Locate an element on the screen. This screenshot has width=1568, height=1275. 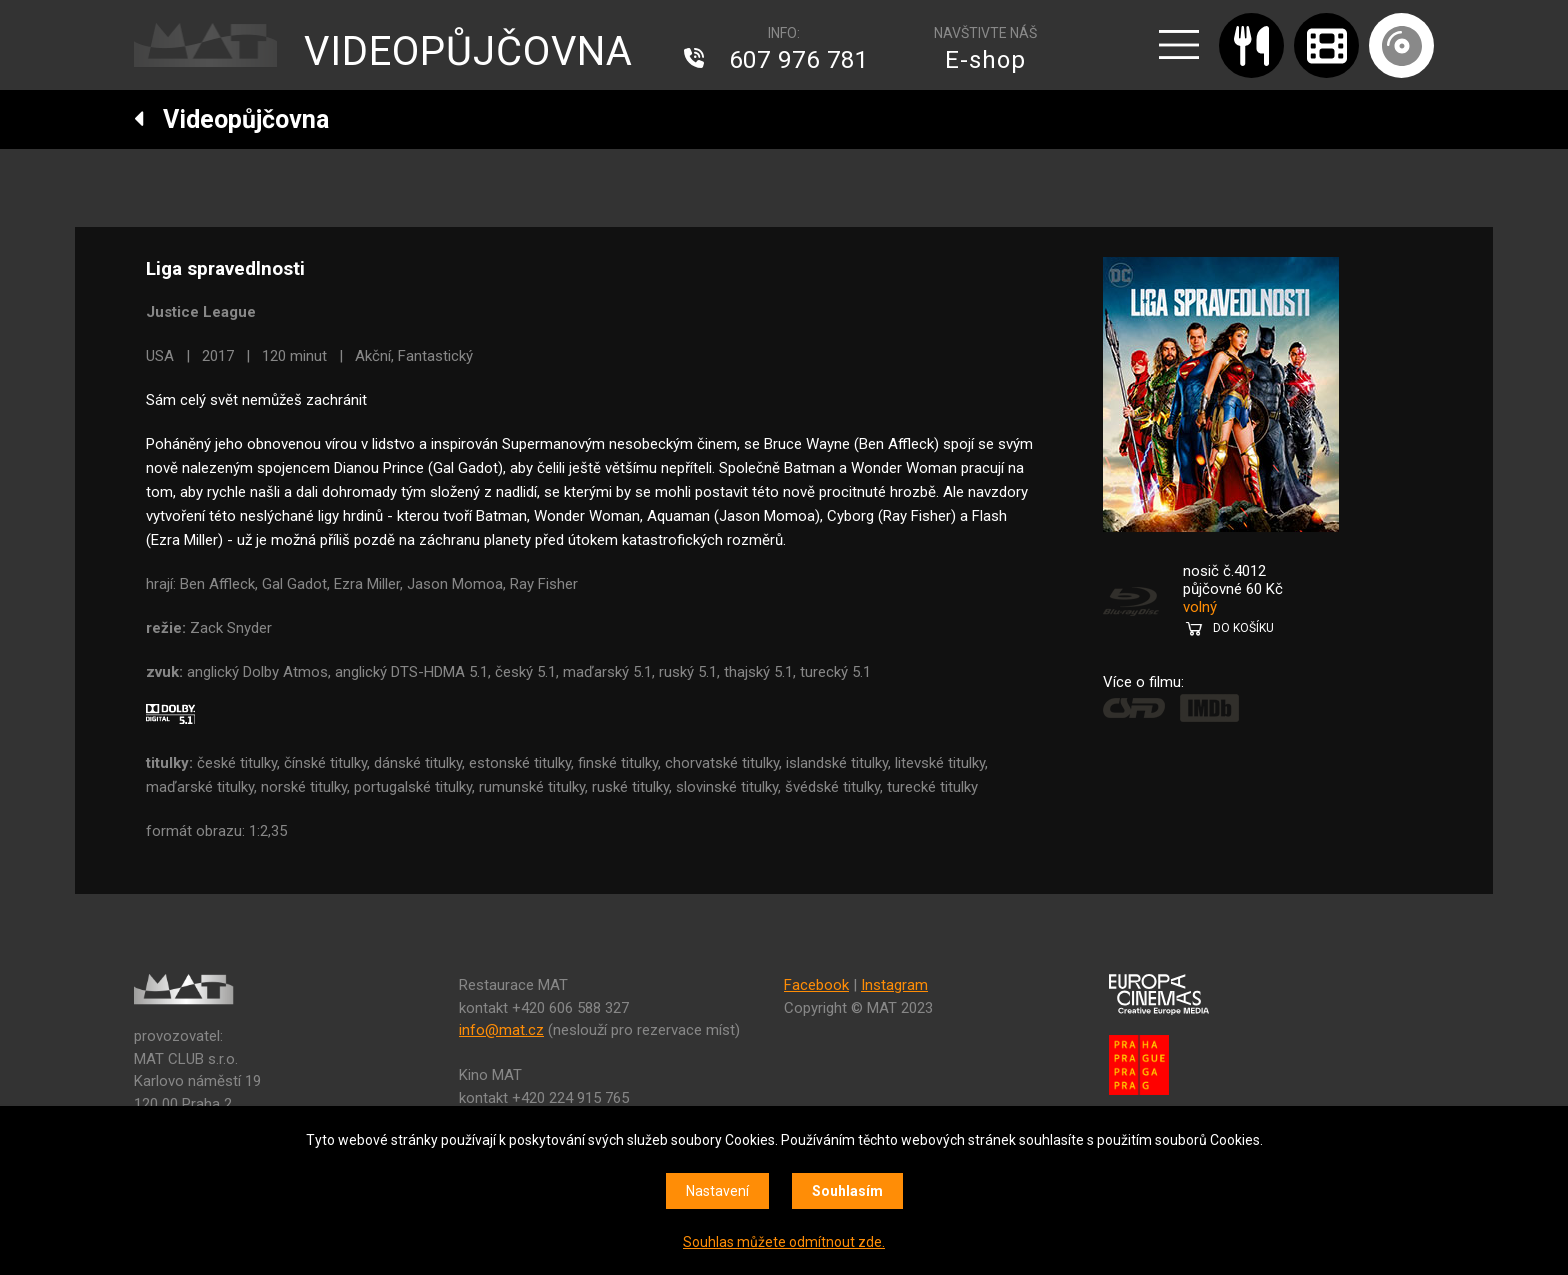
Videopůjčovna is located at coordinates (231, 119).